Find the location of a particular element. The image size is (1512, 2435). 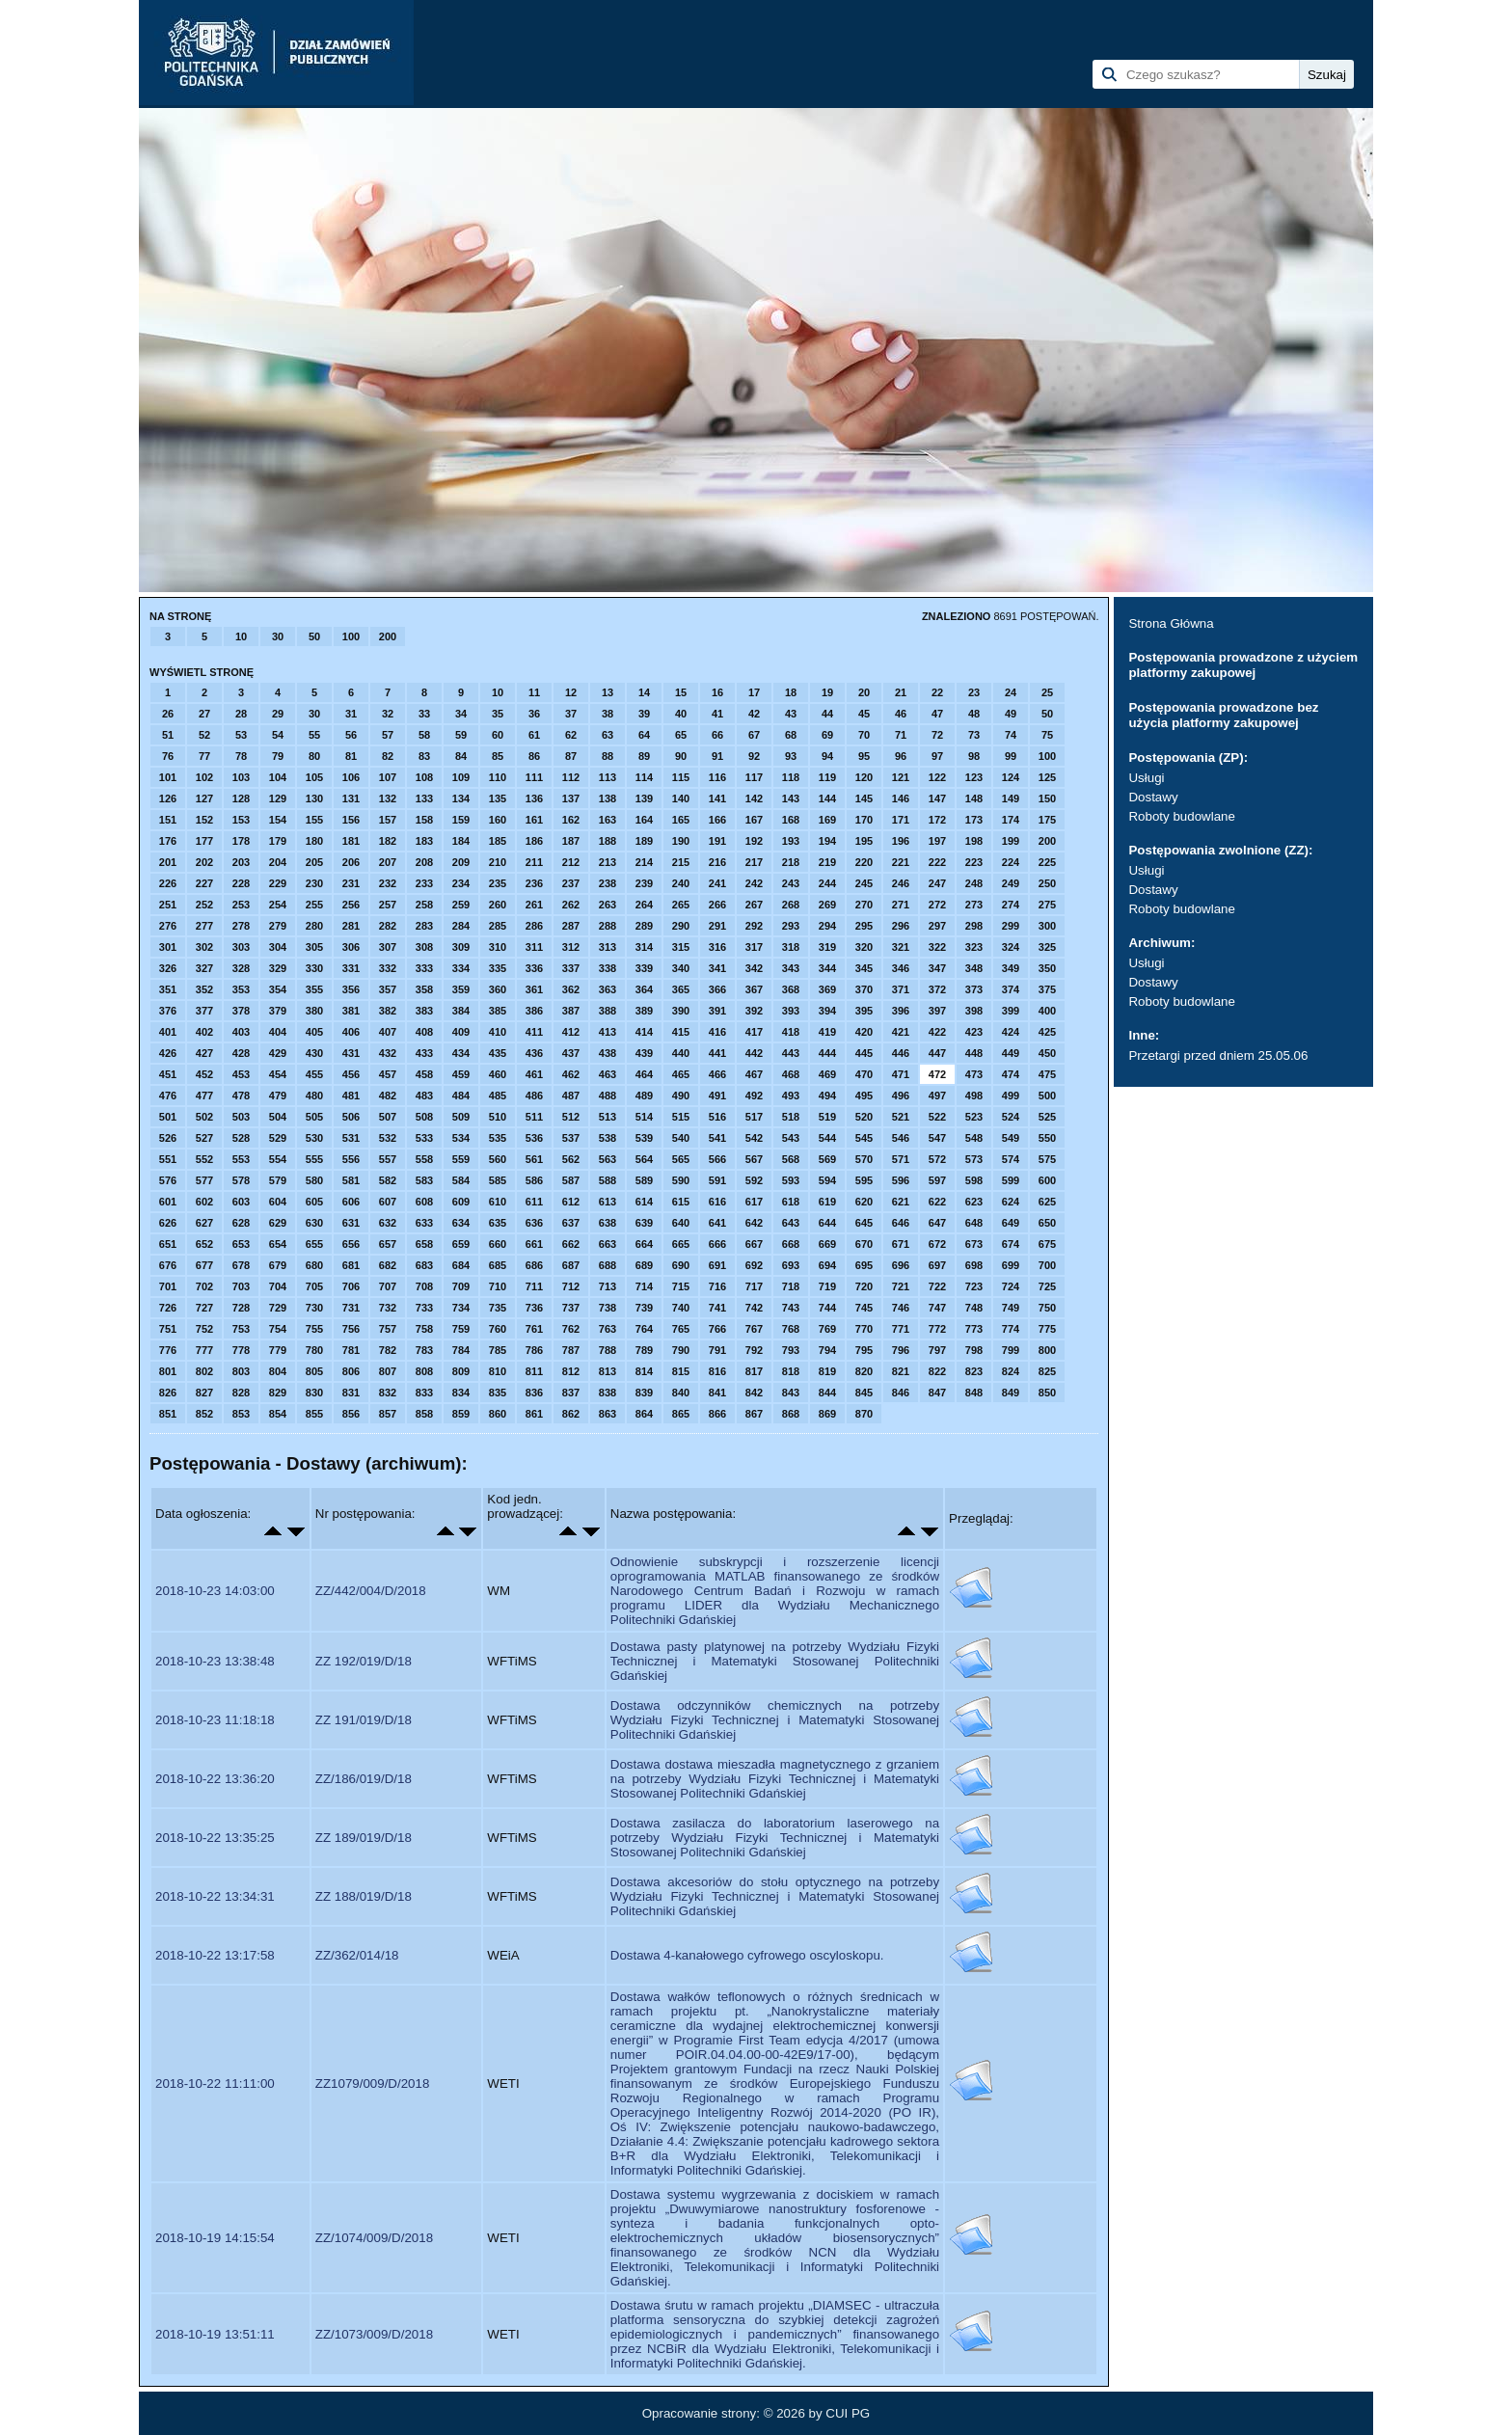

408 is located at coordinates (424, 1032).